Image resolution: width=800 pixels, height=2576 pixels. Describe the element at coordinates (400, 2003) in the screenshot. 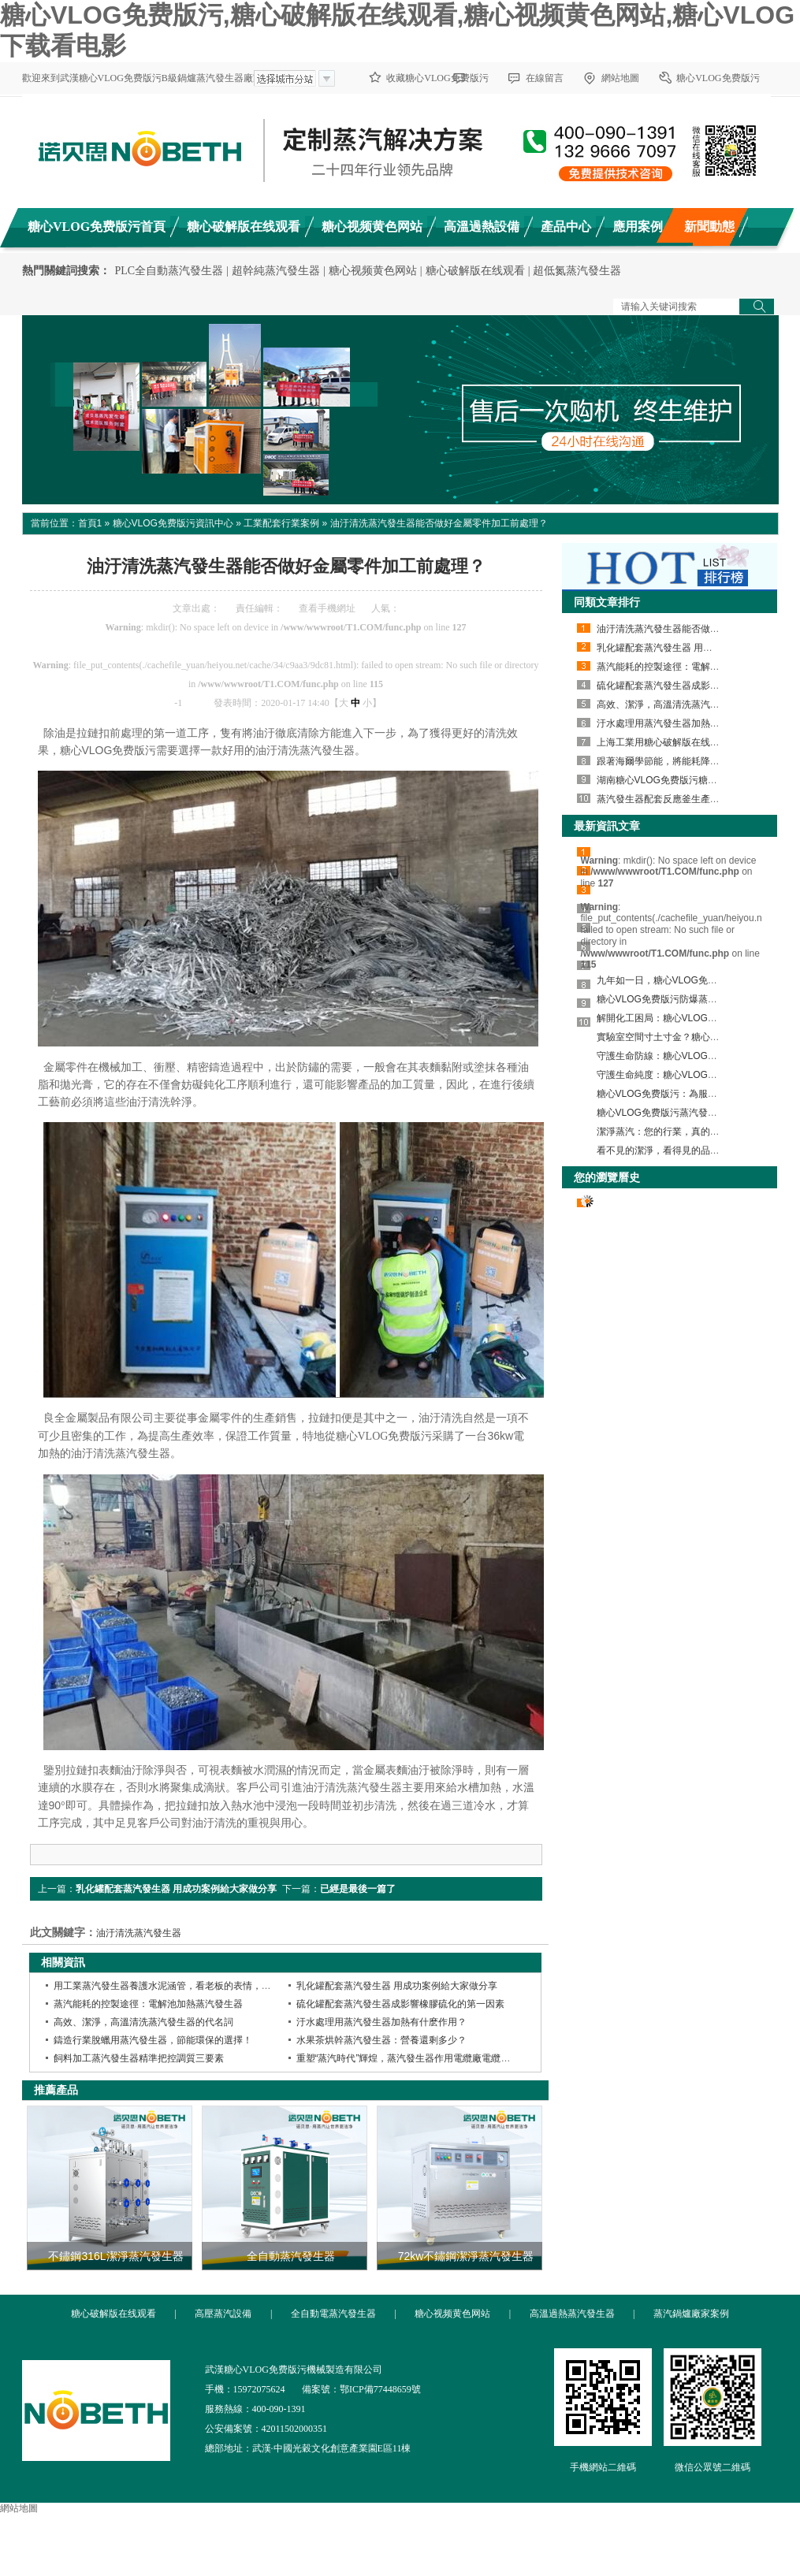

I see `硫化罐配套蒸汽發生器成影響橡膠硫化的第一因素` at that location.